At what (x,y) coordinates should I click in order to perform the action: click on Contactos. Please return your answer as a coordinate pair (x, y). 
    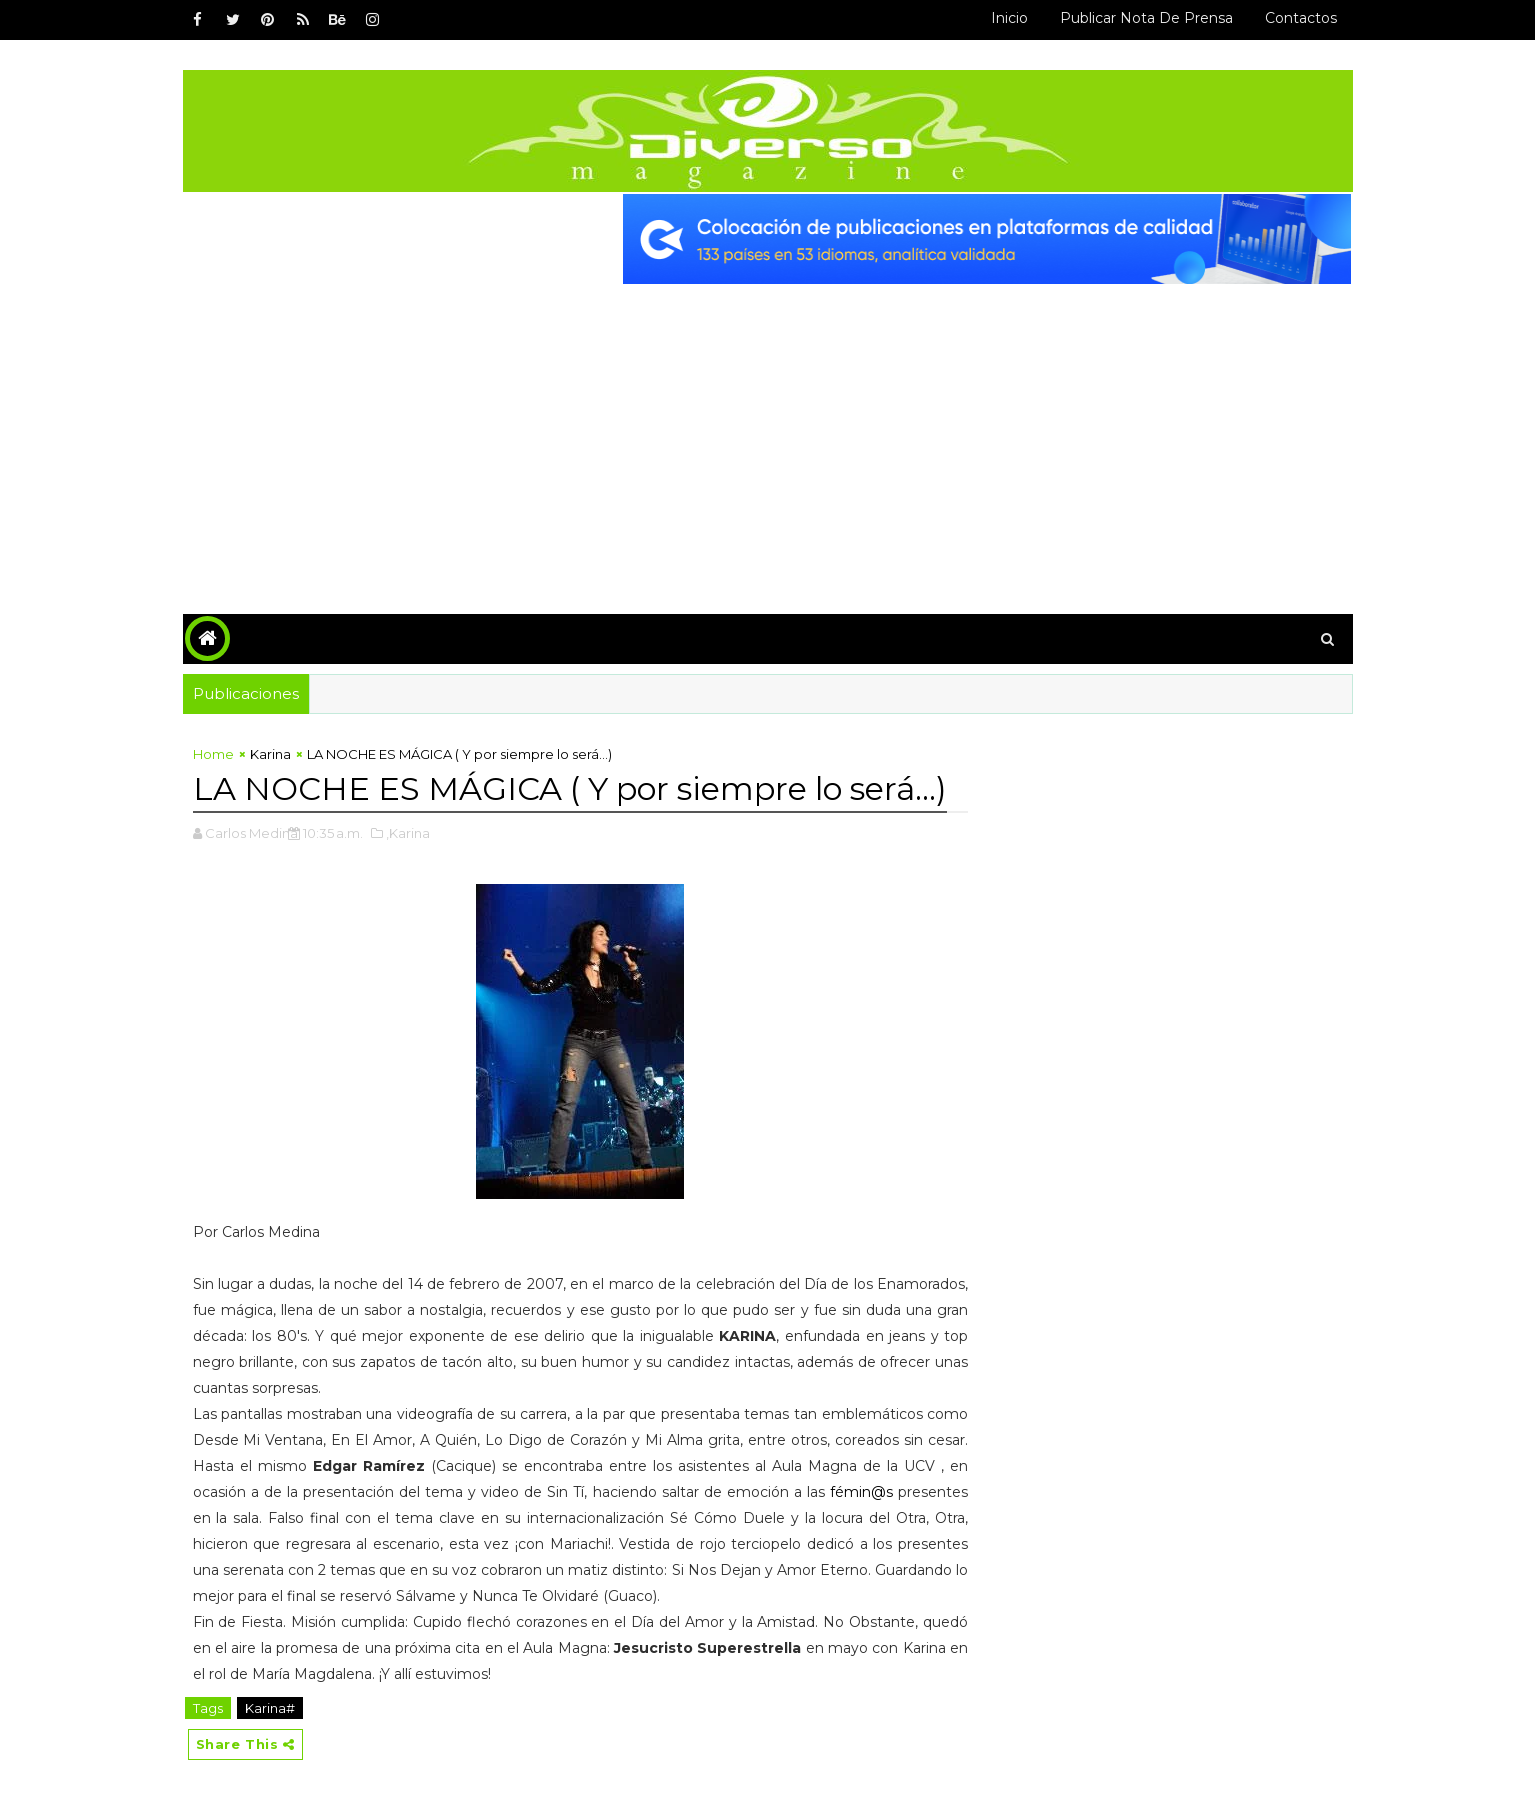
    Looking at the image, I should click on (1301, 18).